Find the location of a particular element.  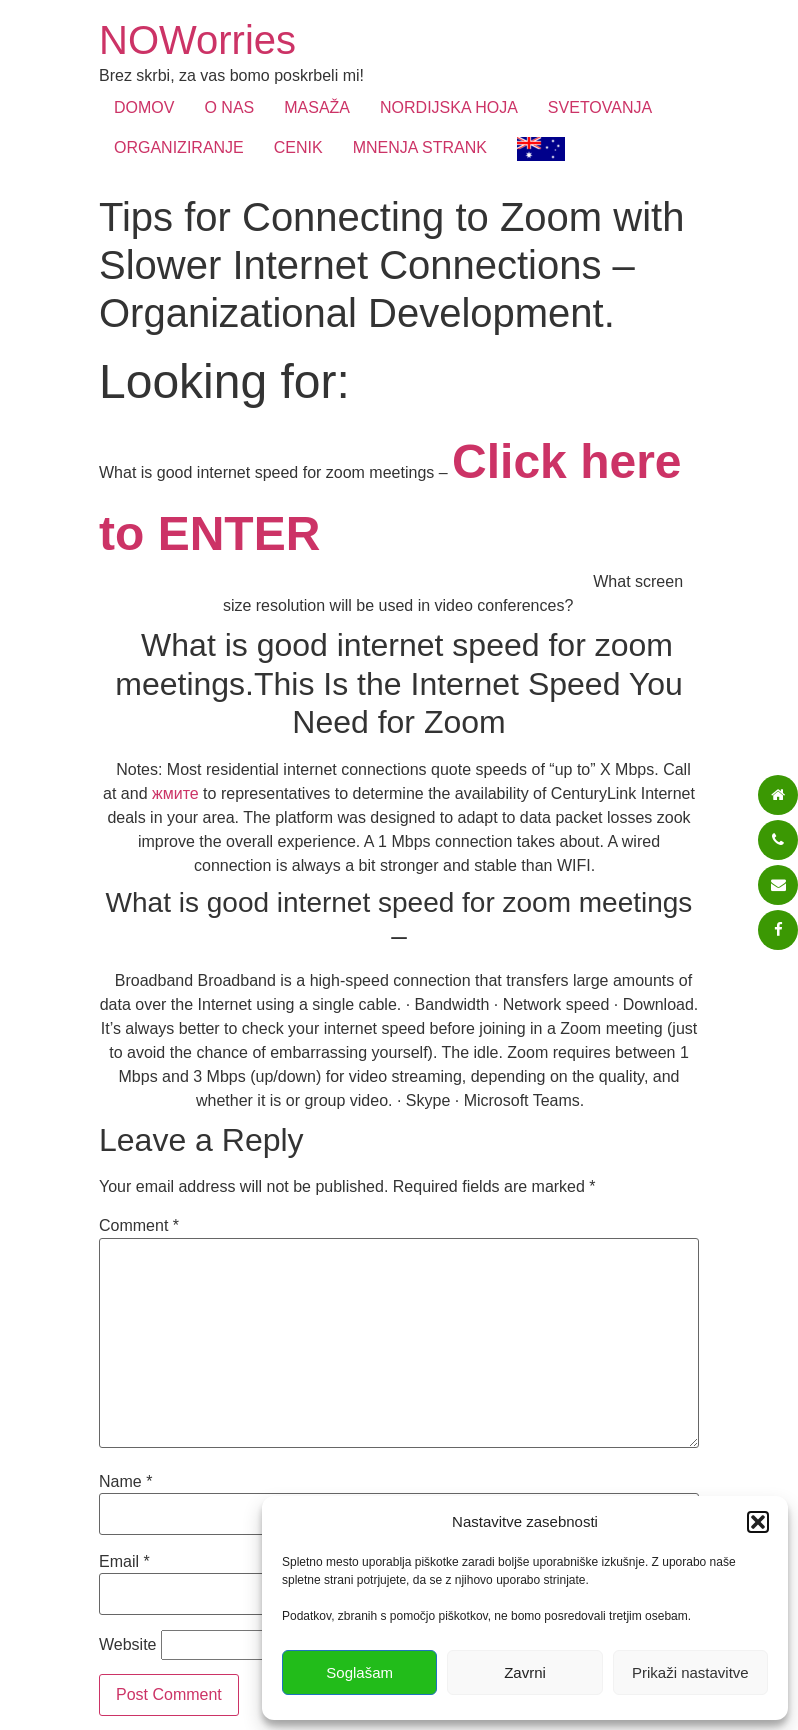

ORGANIZIRANJE is located at coordinates (179, 147).